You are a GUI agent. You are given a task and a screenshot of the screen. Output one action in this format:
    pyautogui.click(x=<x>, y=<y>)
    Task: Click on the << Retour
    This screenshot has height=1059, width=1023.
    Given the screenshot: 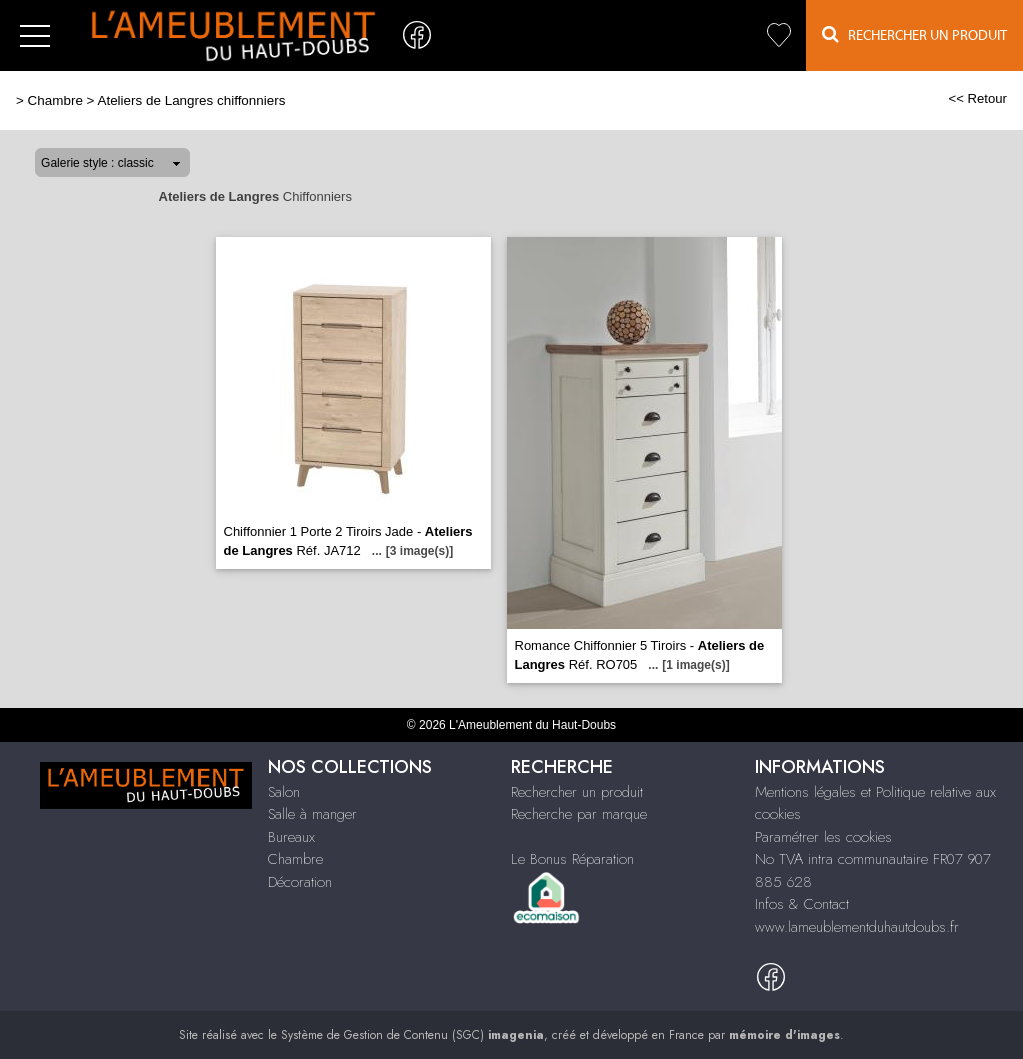 What is the action you would take?
    pyautogui.click(x=977, y=98)
    